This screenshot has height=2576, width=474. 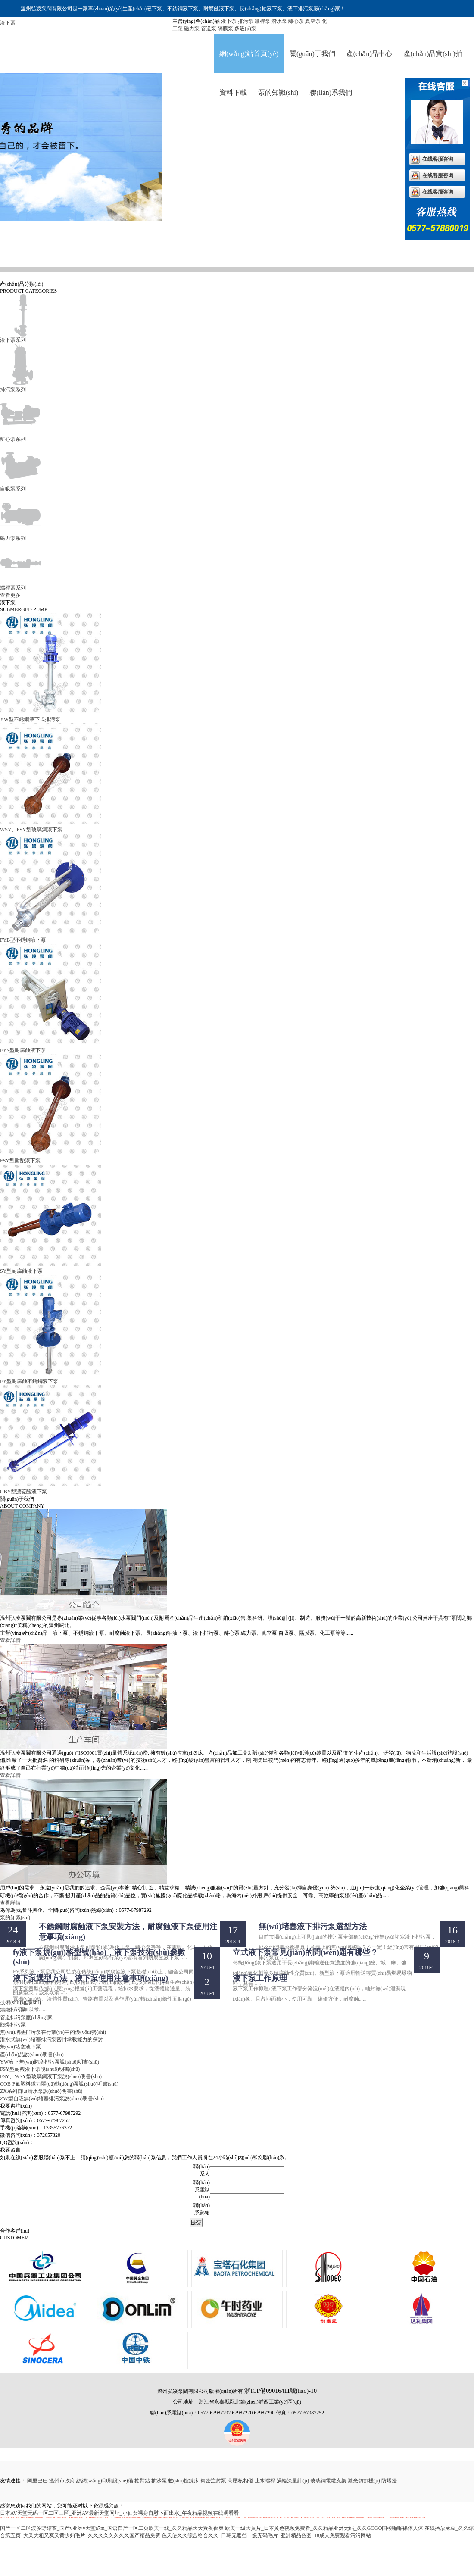 What do you see at coordinates (279, 21) in the screenshot?
I see `潛水泵` at bounding box center [279, 21].